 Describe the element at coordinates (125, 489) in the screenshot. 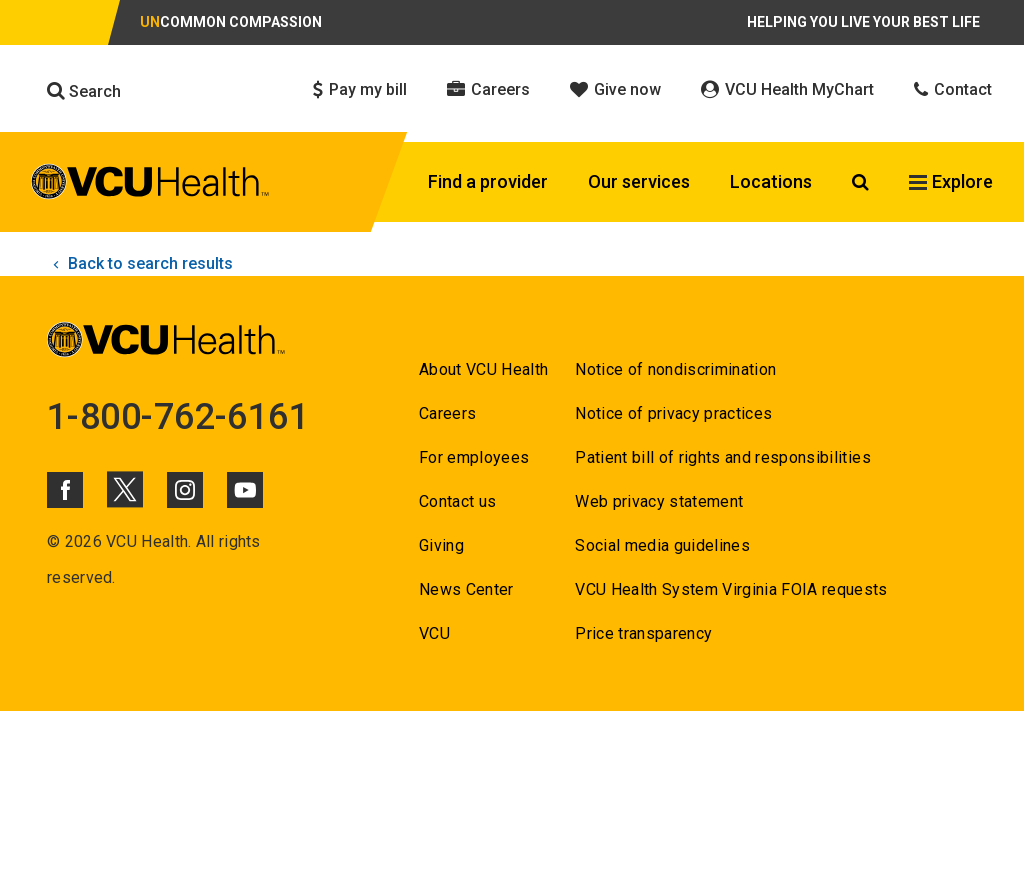

I see `[Click to go to VCUHealth X]` at that location.